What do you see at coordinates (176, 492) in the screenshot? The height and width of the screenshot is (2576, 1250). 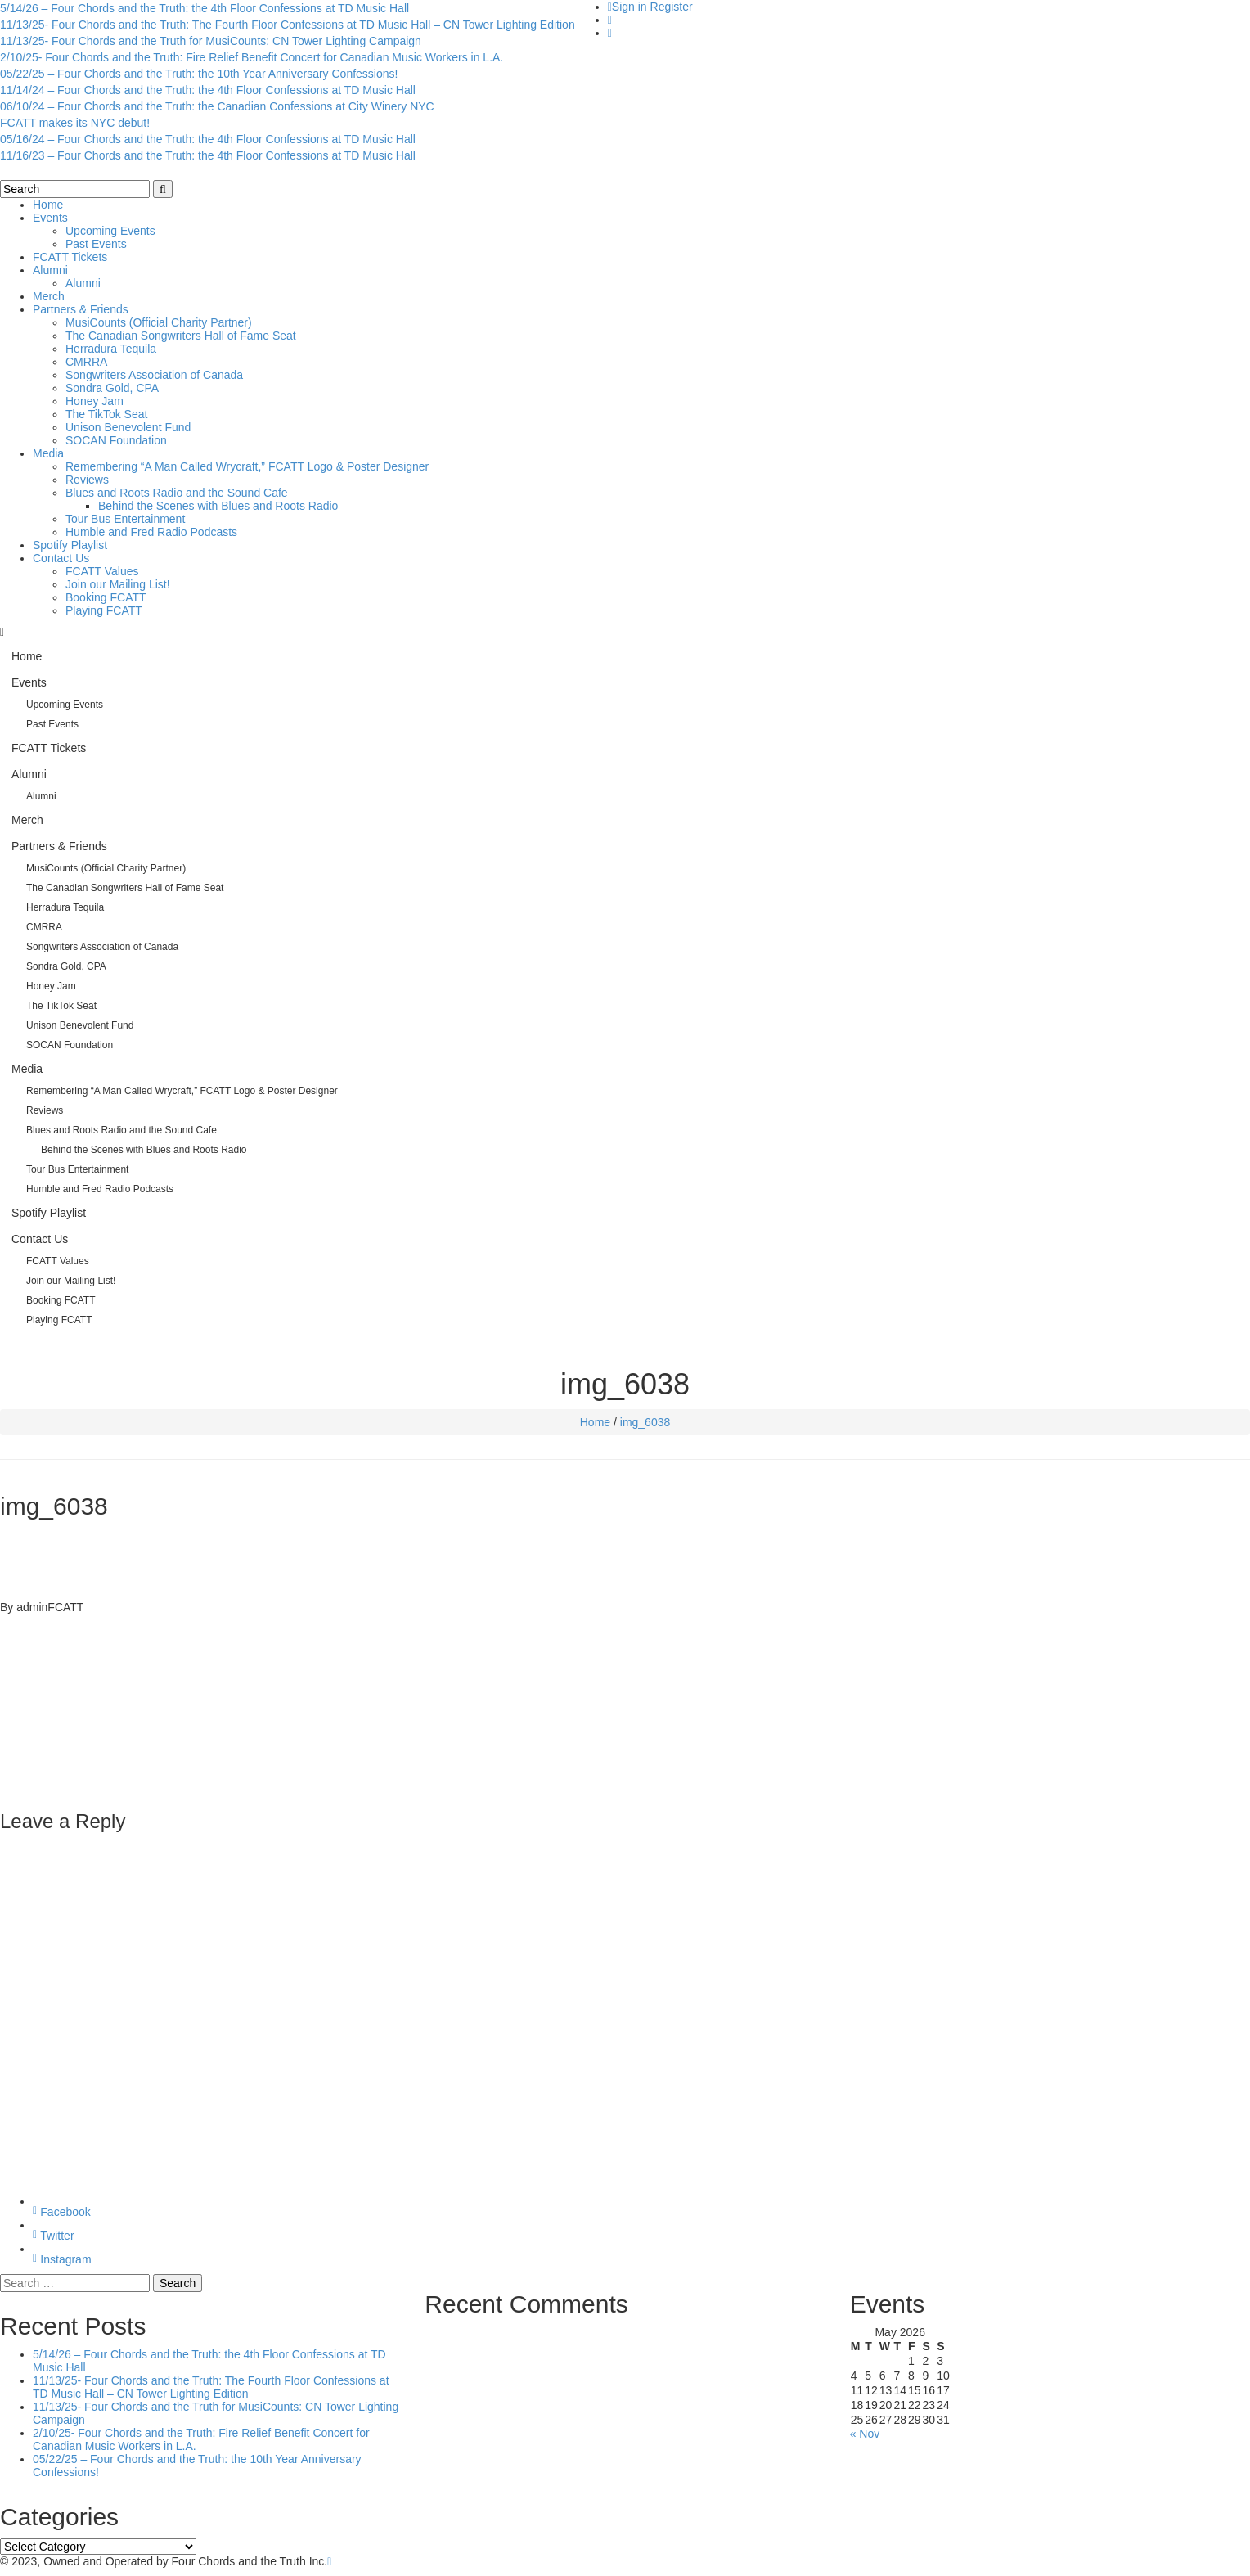 I see `Blues and Roots Radio and the Sound Cafe` at bounding box center [176, 492].